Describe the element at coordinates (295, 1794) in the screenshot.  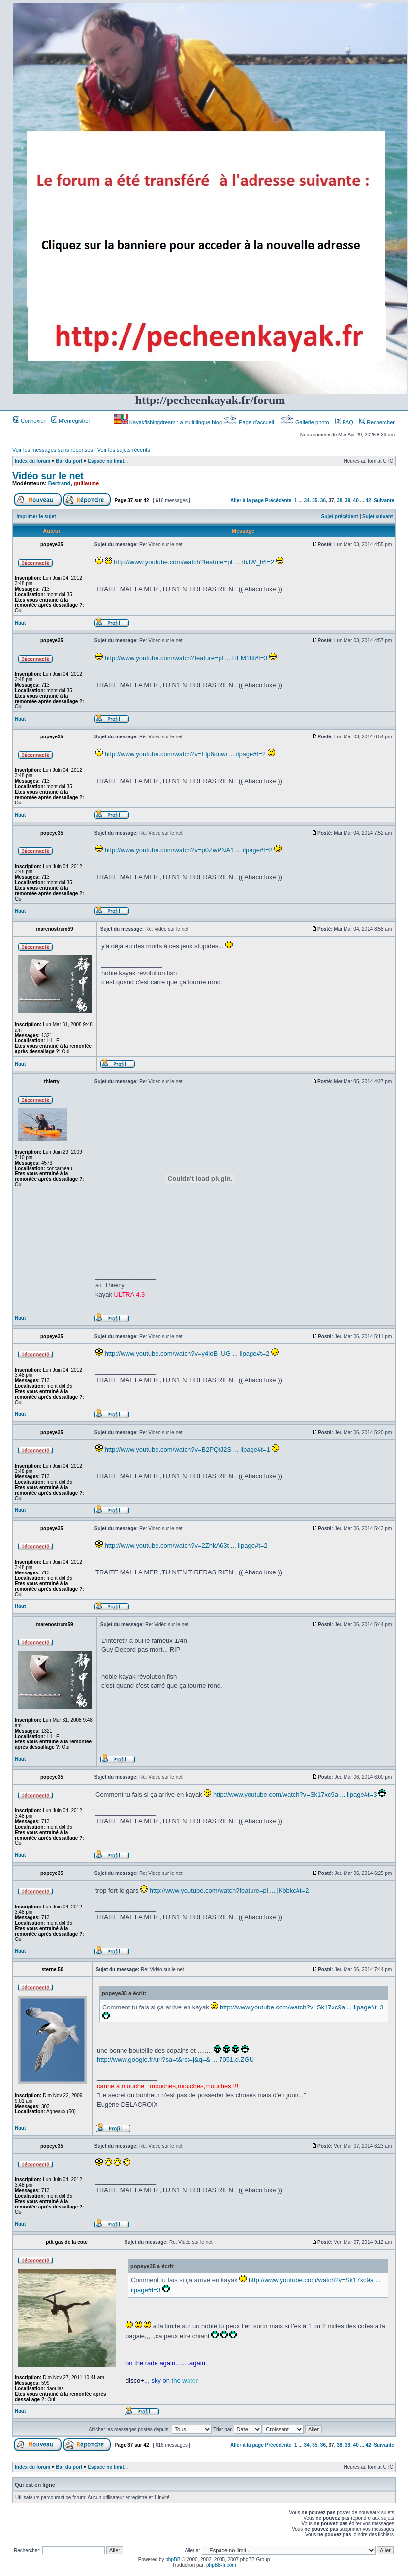
I see `http://www.youtube.com/watch?v=Sk17xc9a ... ilpage#t=3` at that location.